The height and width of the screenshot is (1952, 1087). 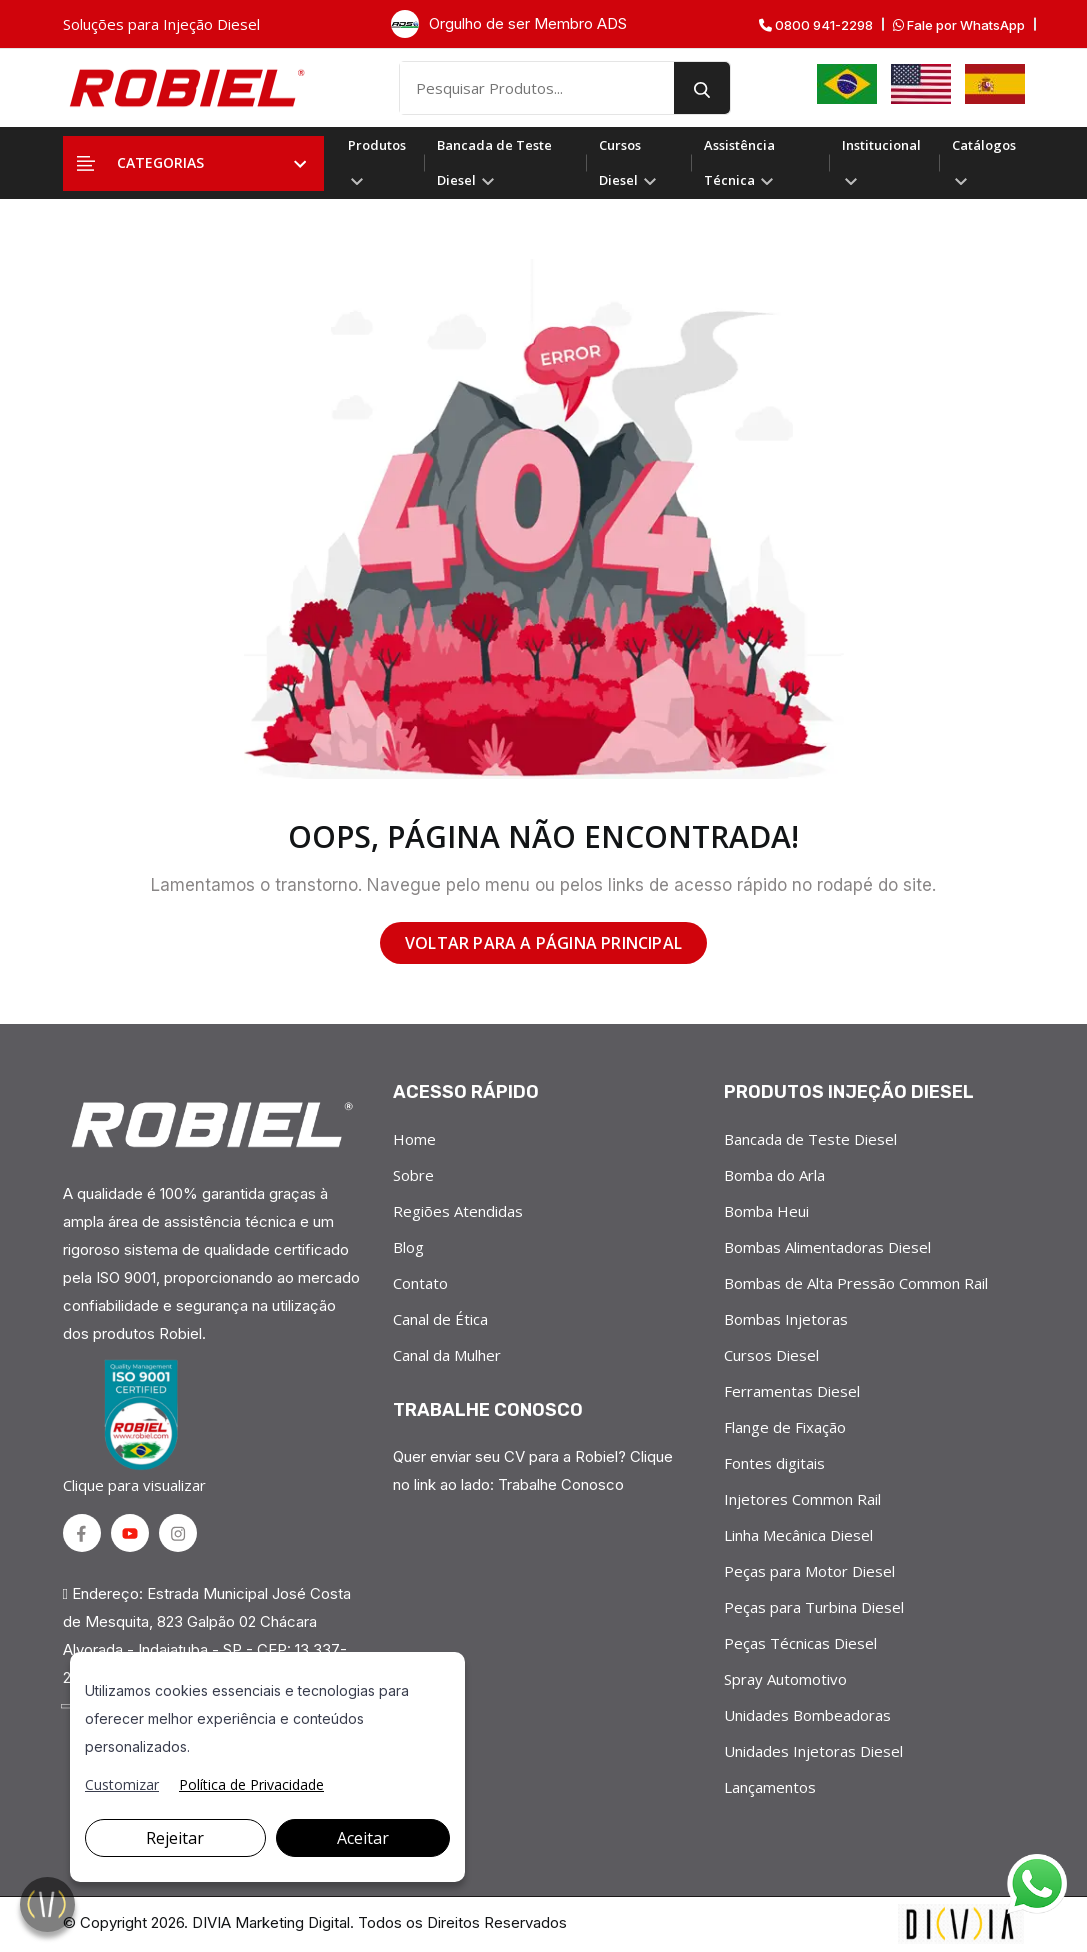 What do you see at coordinates (543, 943) in the screenshot?
I see `VOLTAR PARA A PÁGINA PRINCIPAL` at bounding box center [543, 943].